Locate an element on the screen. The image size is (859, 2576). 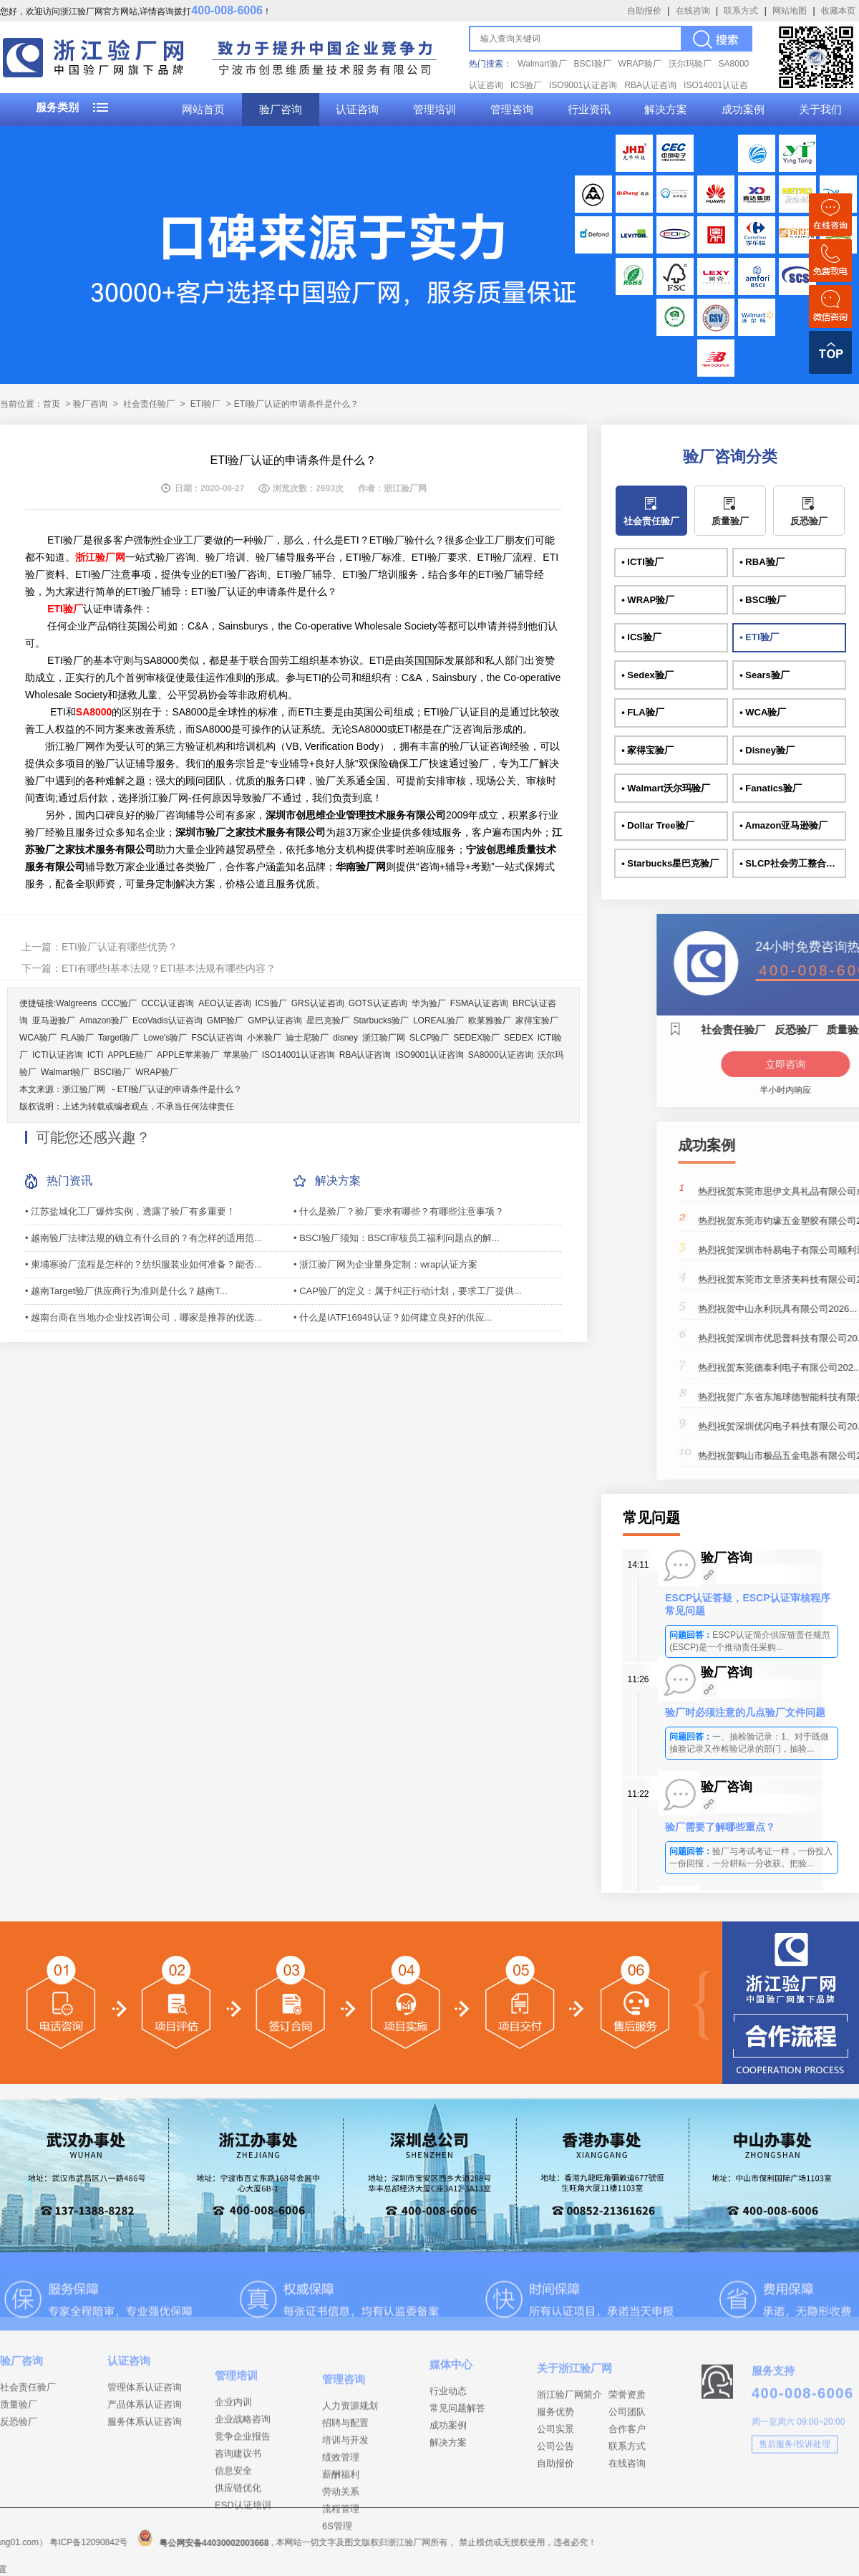
Walmart验厂 is located at coordinates (542, 64).